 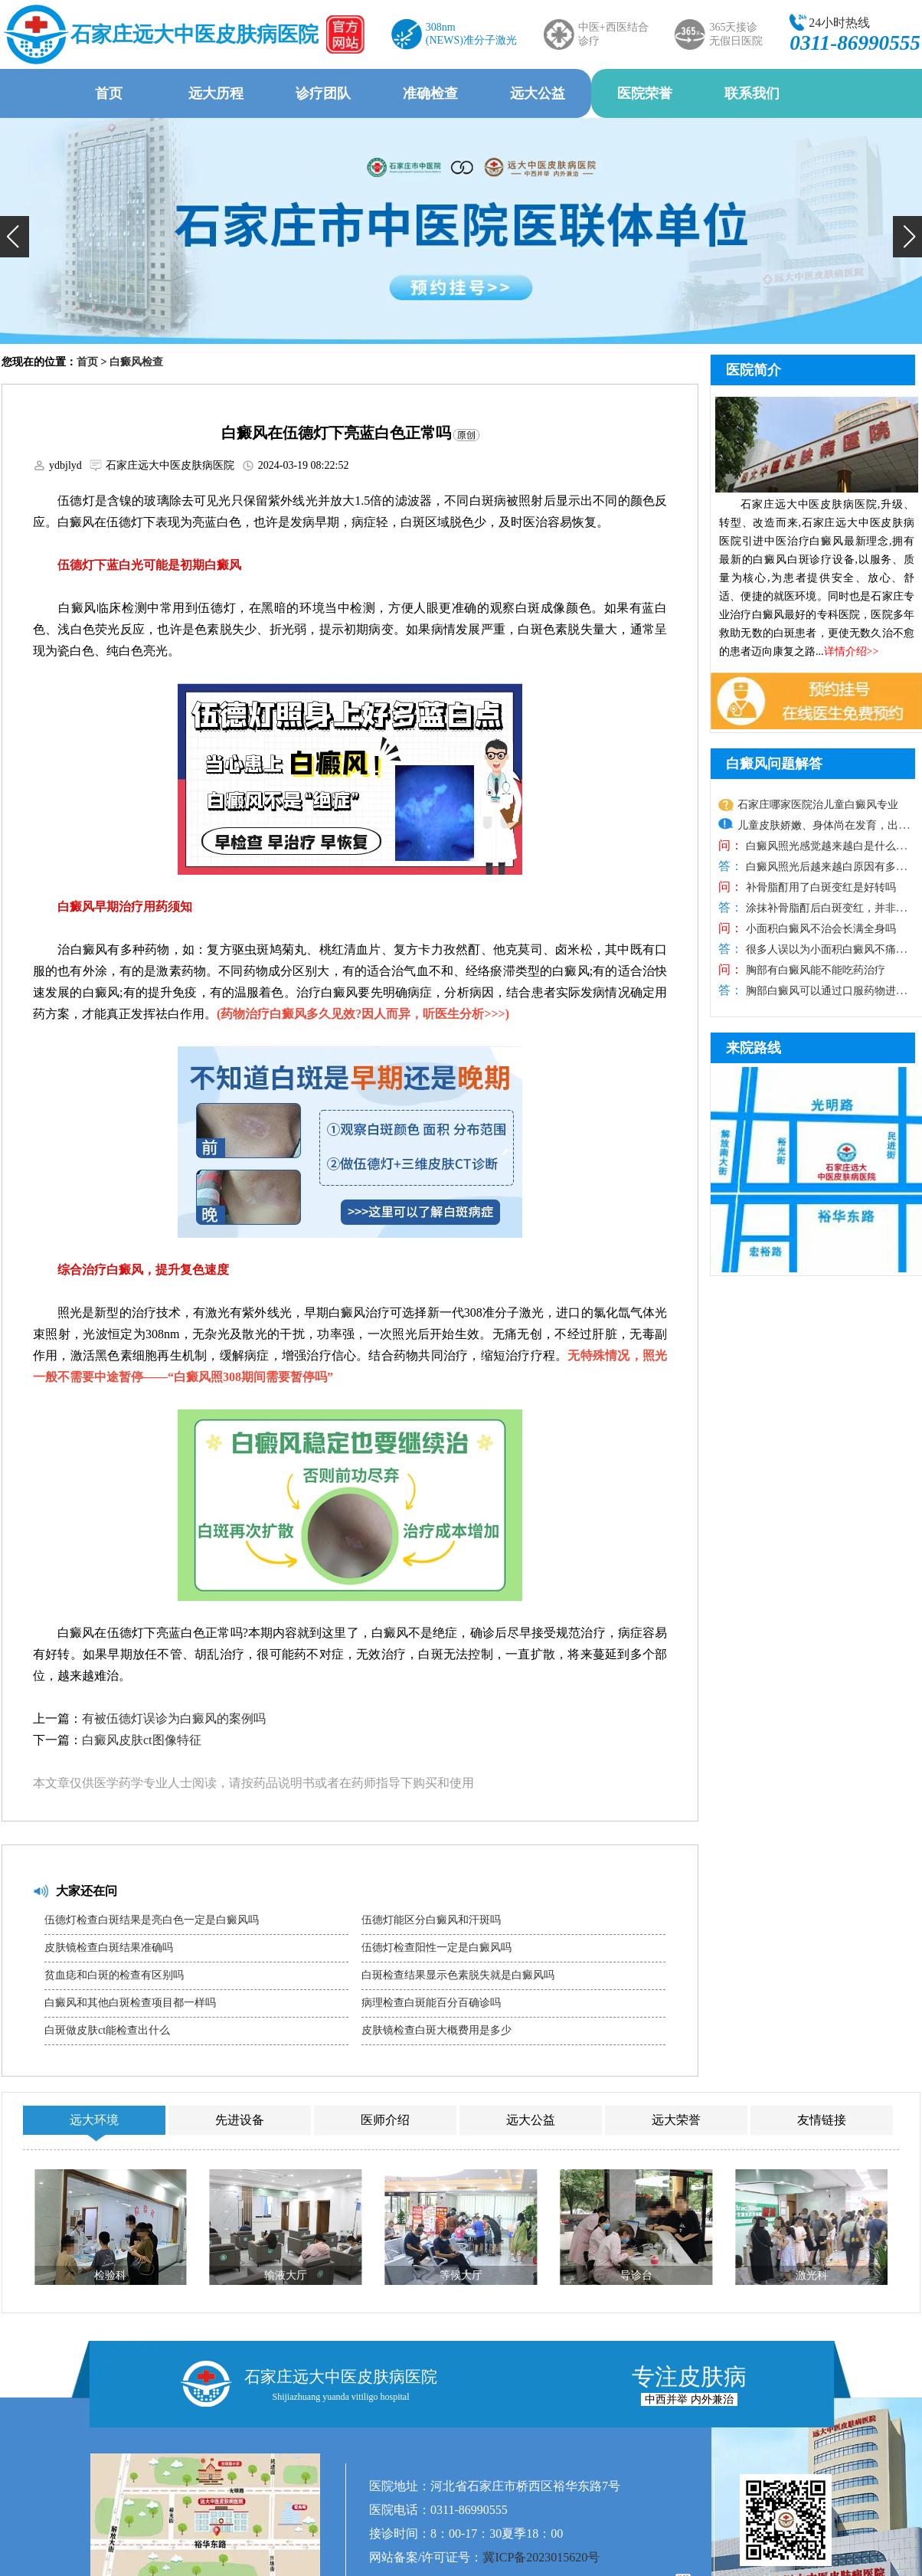 What do you see at coordinates (752, 93) in the screenshot?
I see `联系我们` at bounding box center [752, 93].